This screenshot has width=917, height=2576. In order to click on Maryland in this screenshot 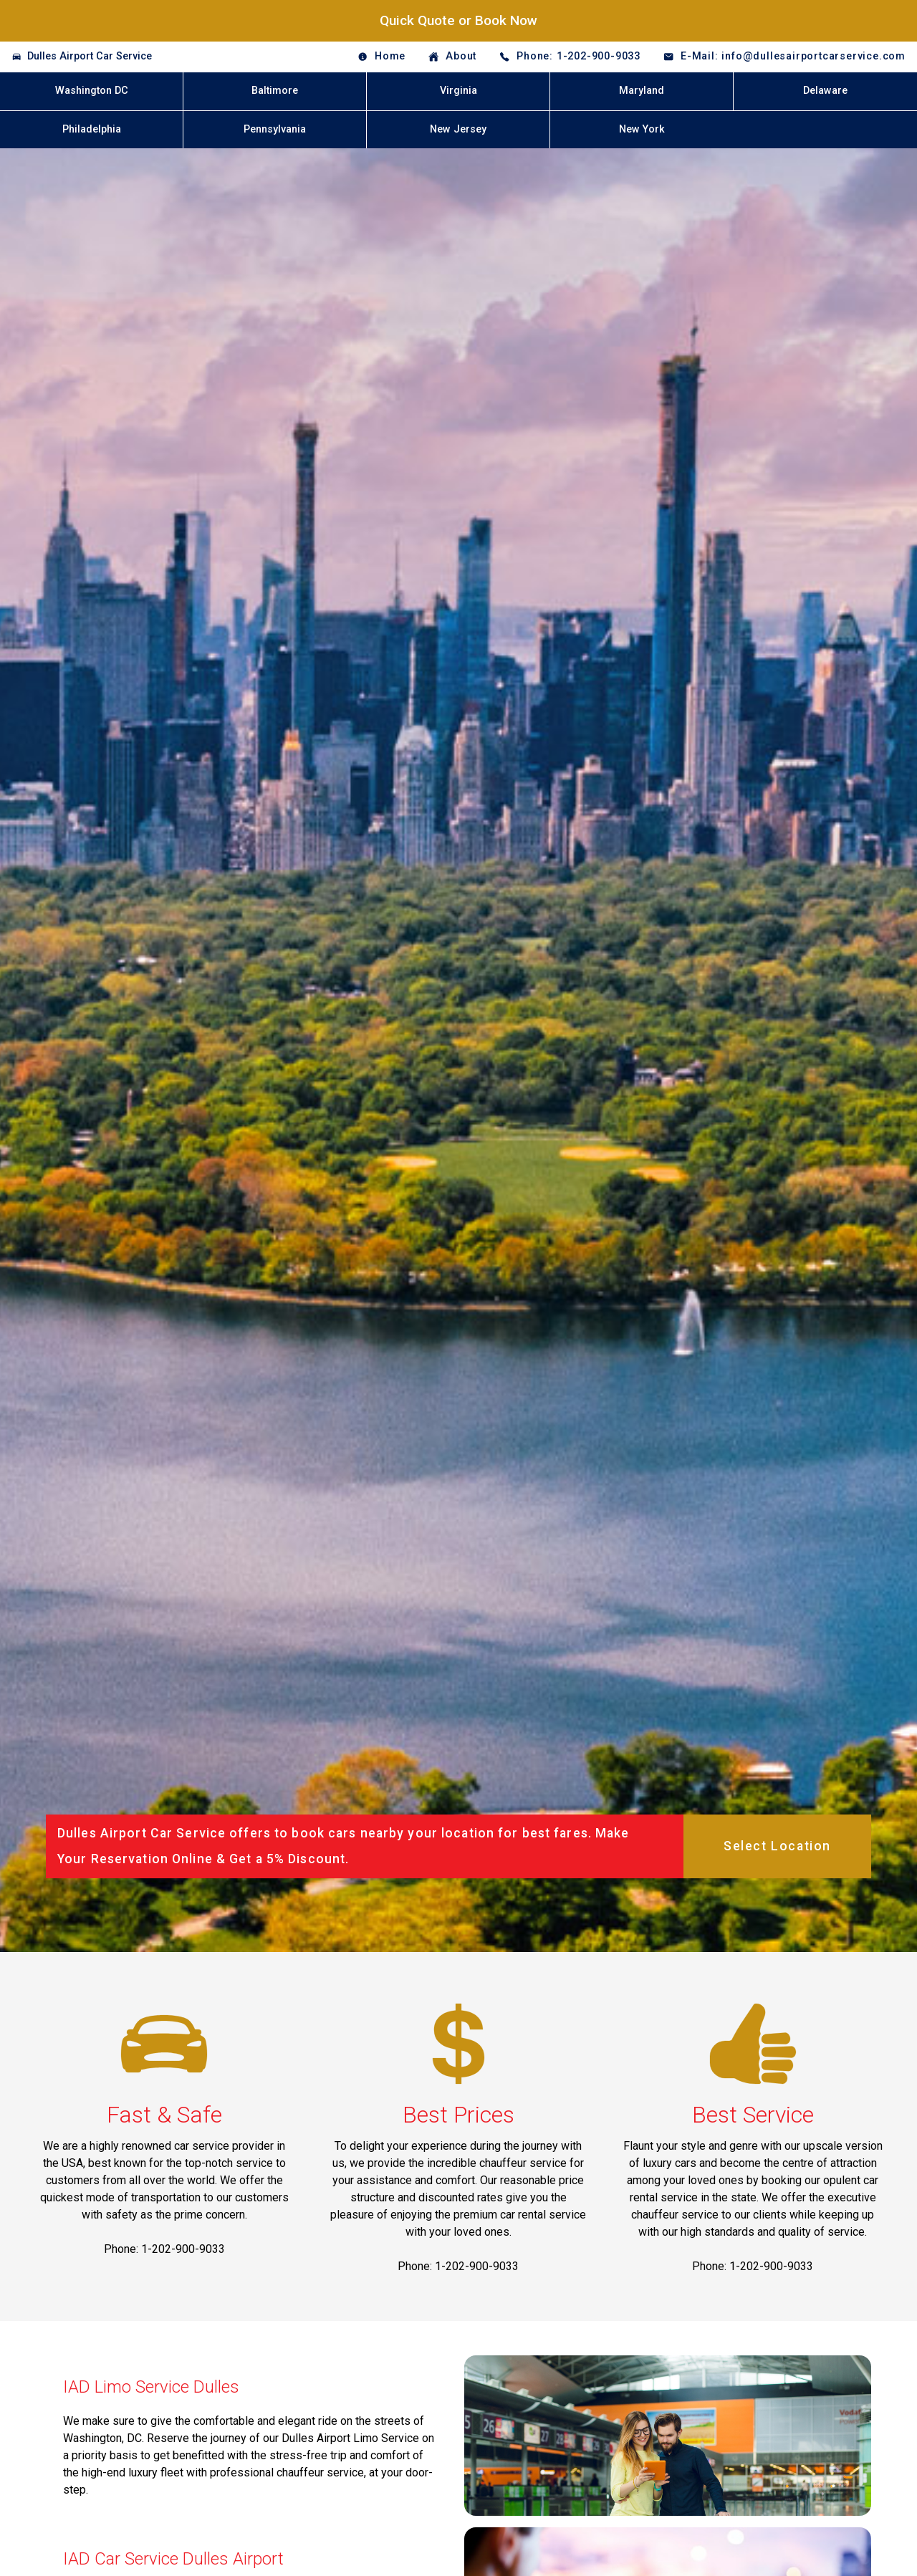, I will do `click(641, 91)`.